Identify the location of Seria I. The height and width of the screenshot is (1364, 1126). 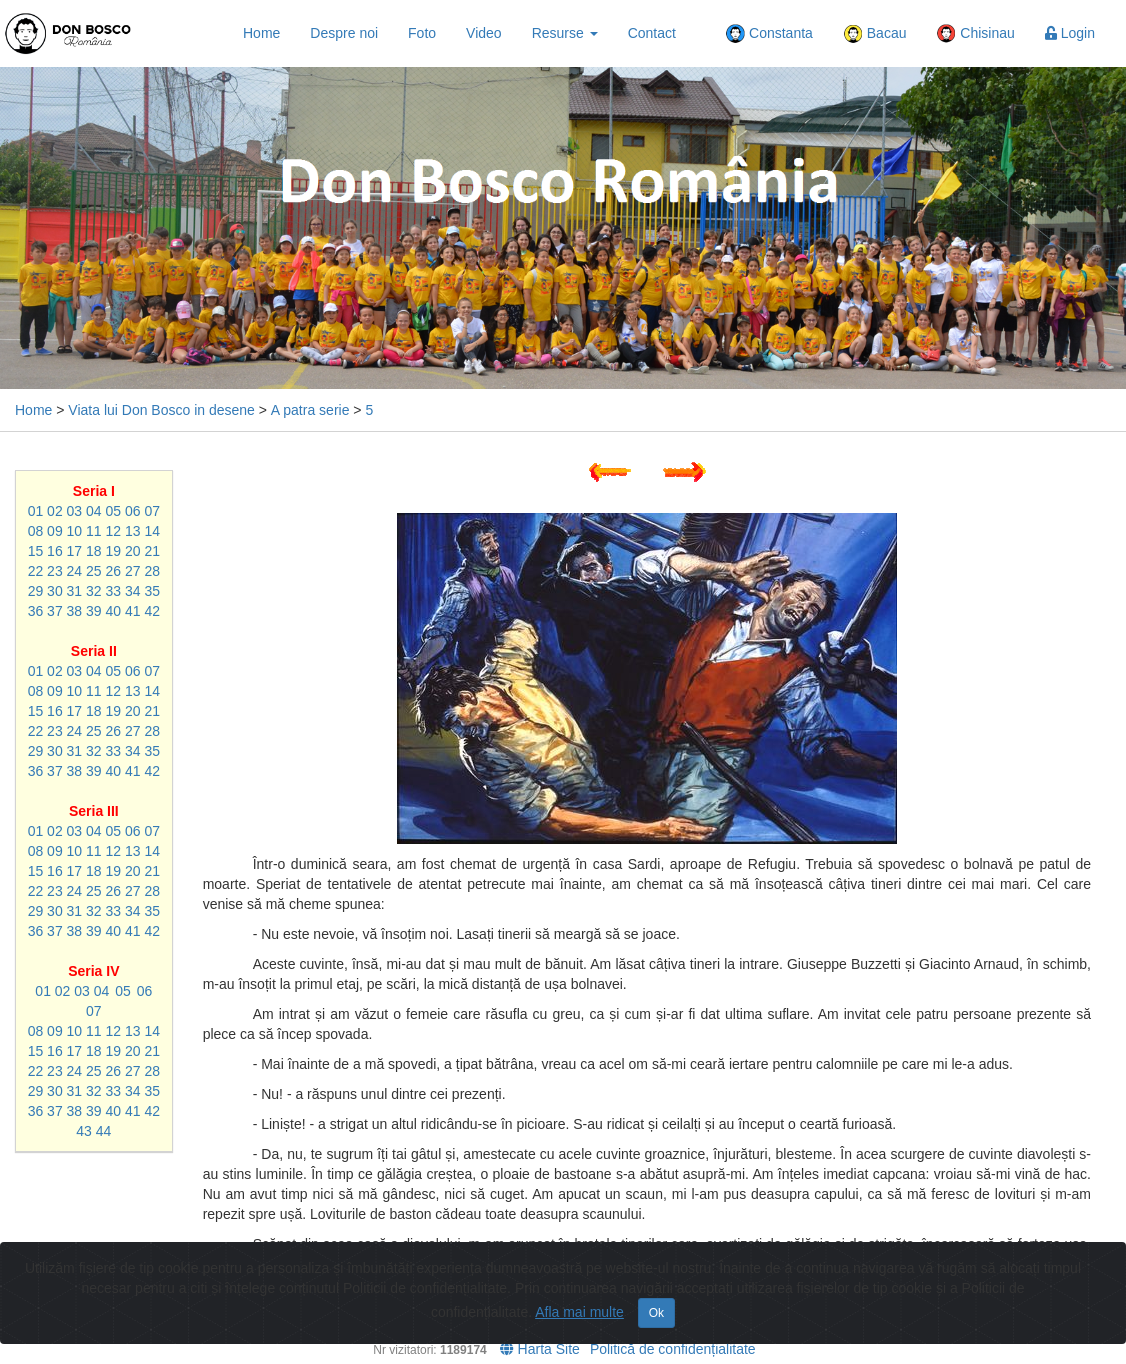
(94, 491).